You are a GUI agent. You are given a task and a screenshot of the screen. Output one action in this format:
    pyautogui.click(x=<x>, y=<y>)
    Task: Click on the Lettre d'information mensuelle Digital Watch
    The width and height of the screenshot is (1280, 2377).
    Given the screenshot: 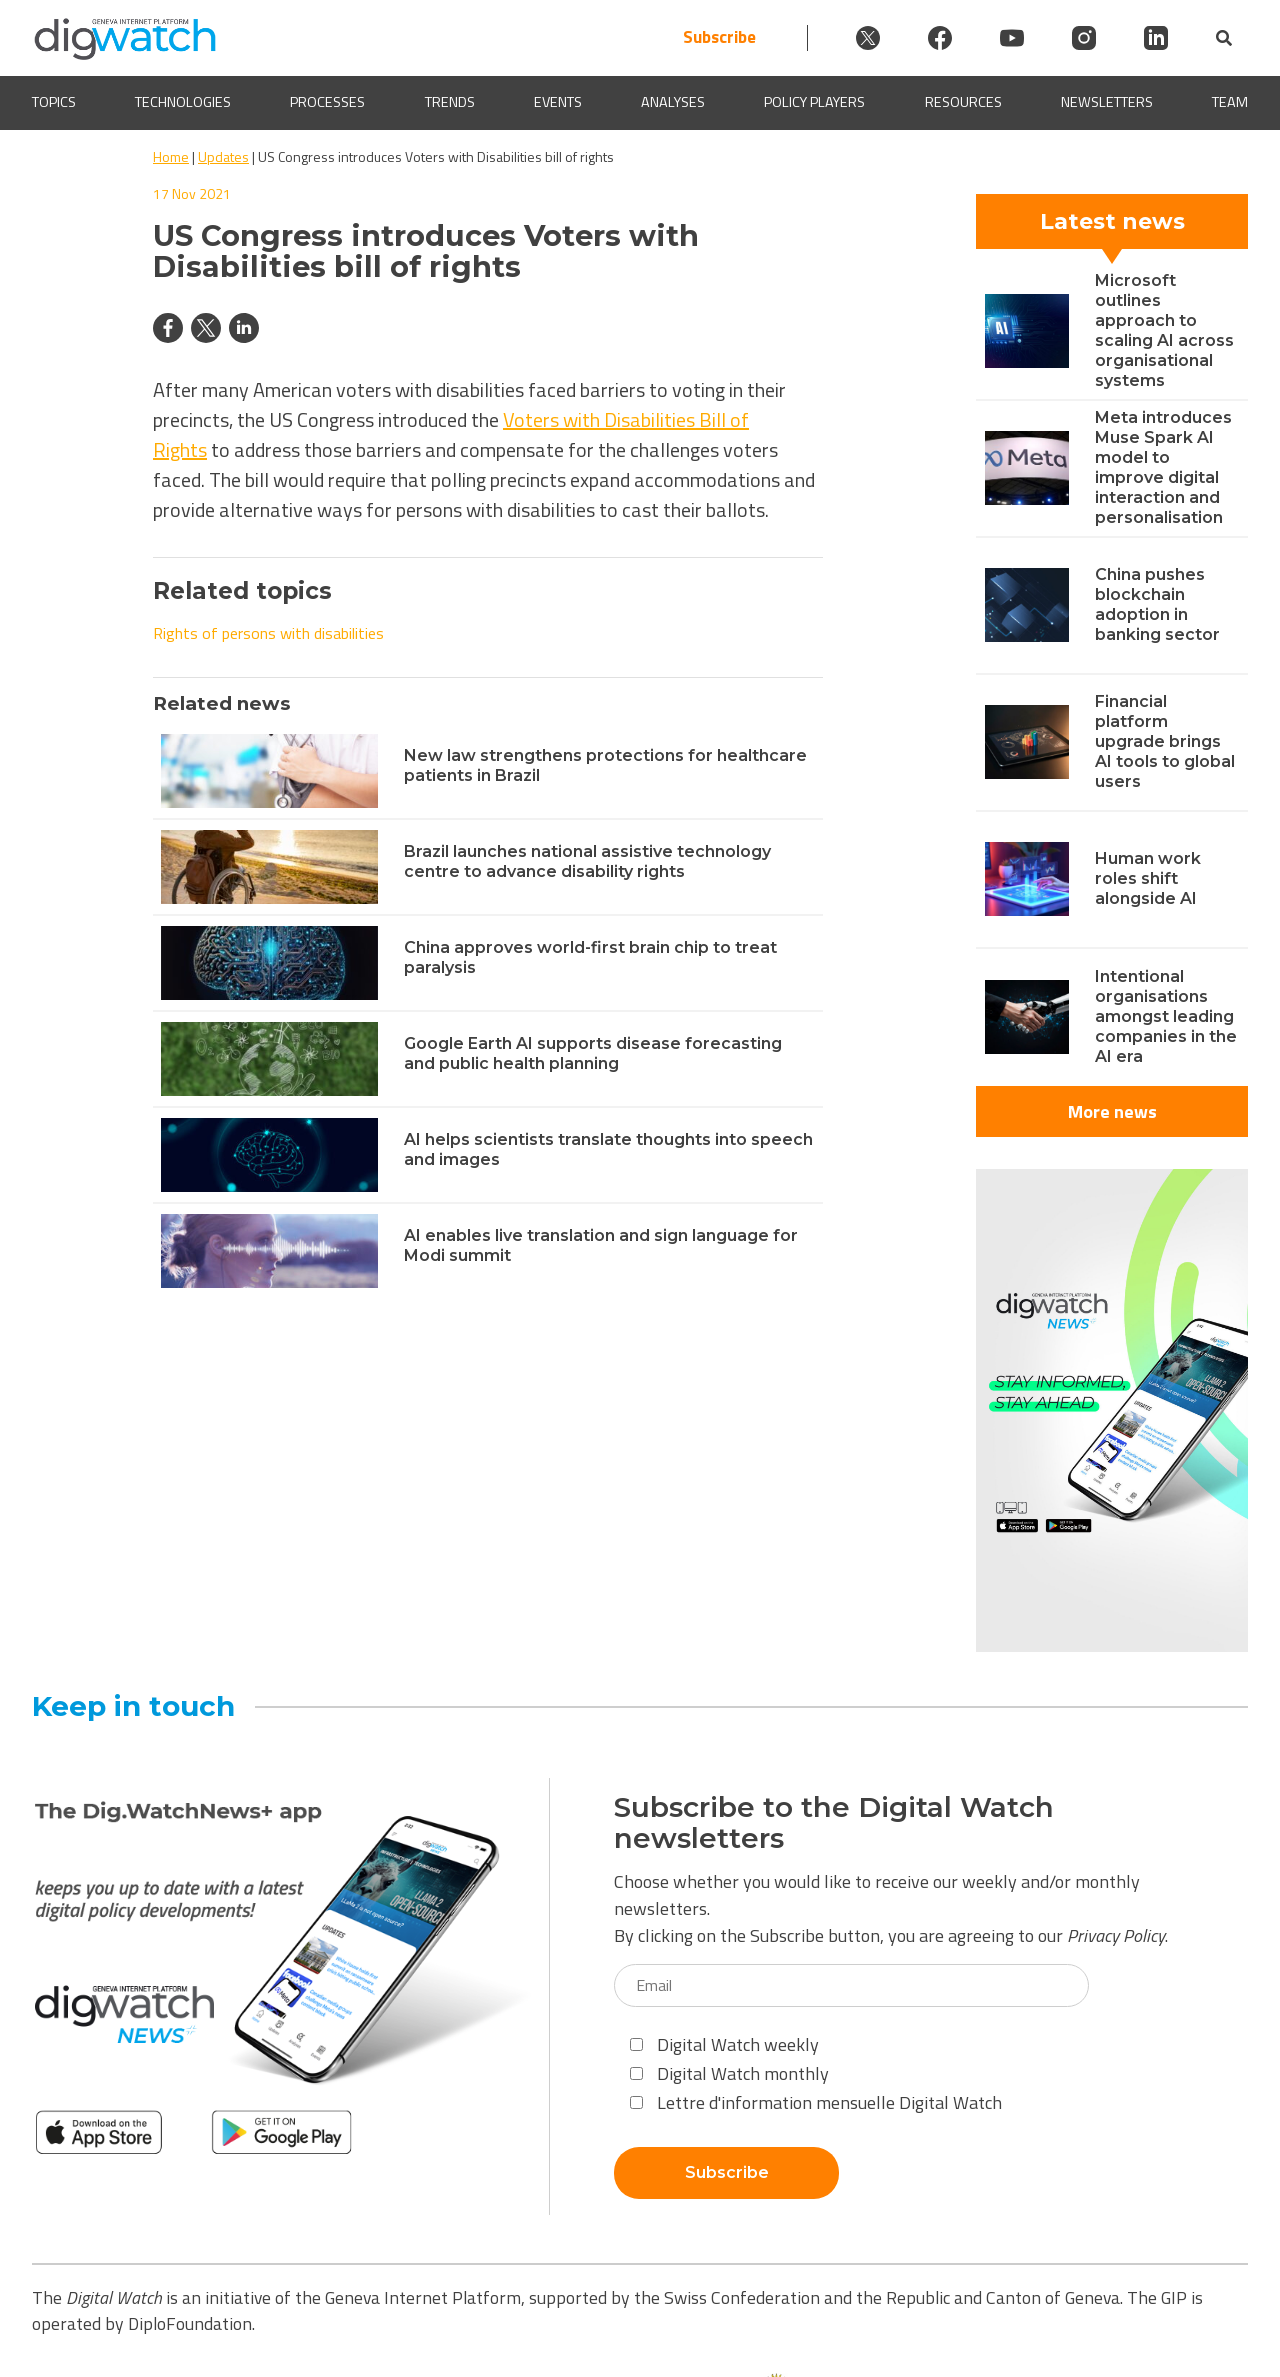 What is the action you would take?
    pyautogui.click(x=816, y=2102)
    